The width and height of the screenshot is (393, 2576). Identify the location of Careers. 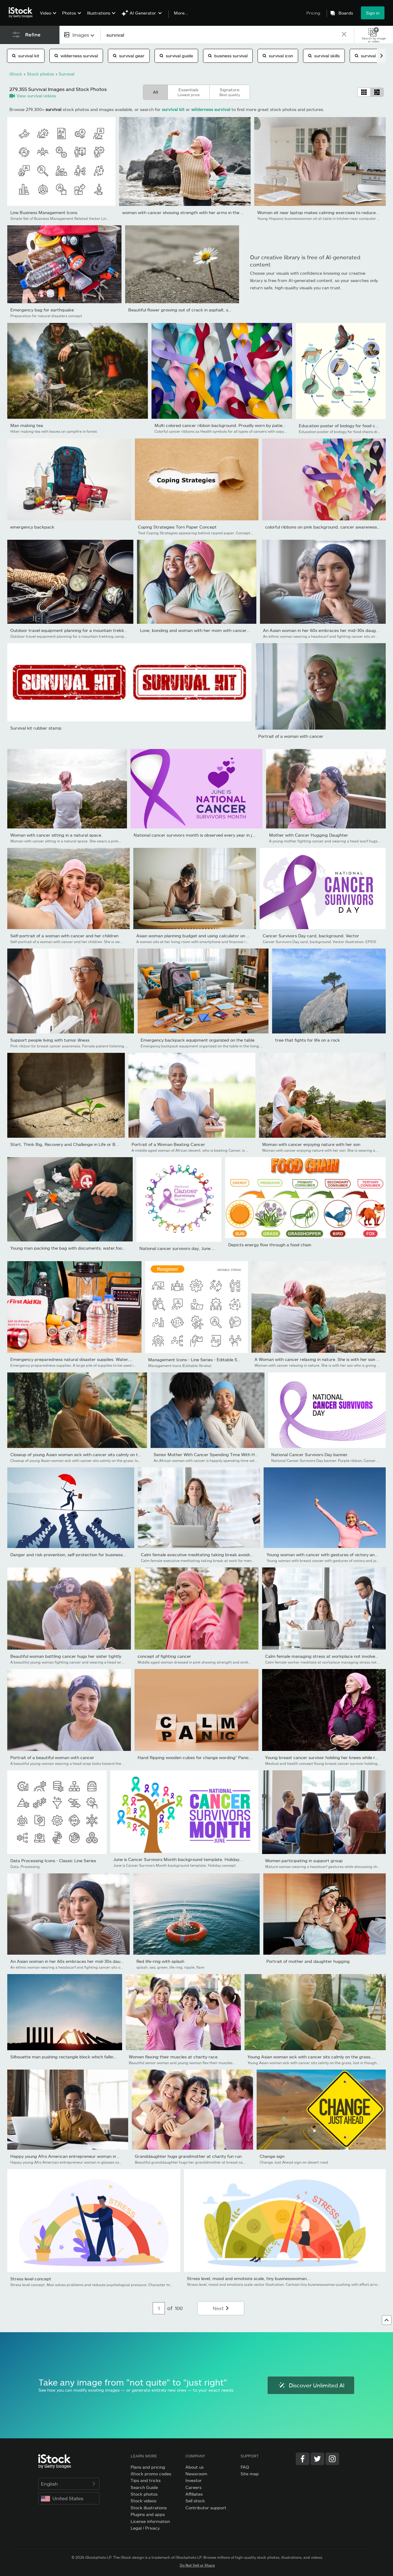
(193, 2487).